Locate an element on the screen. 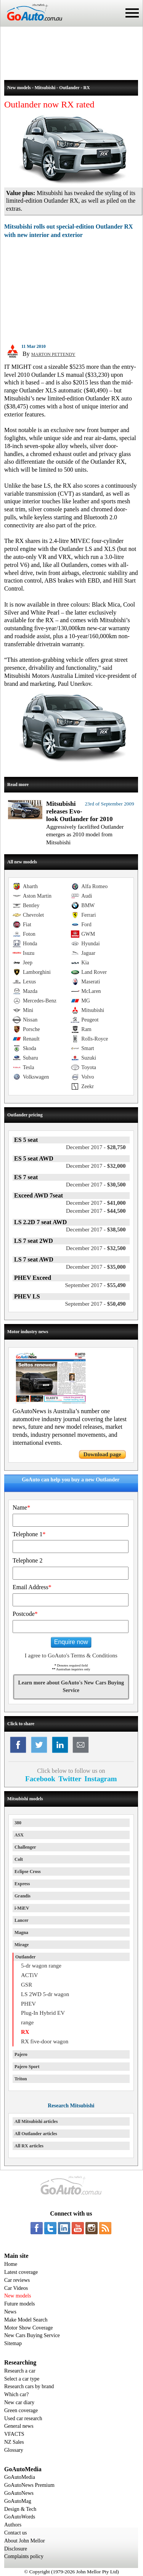 The image size is (143, 2576). Lancer is located at coordinates (21, 1920).